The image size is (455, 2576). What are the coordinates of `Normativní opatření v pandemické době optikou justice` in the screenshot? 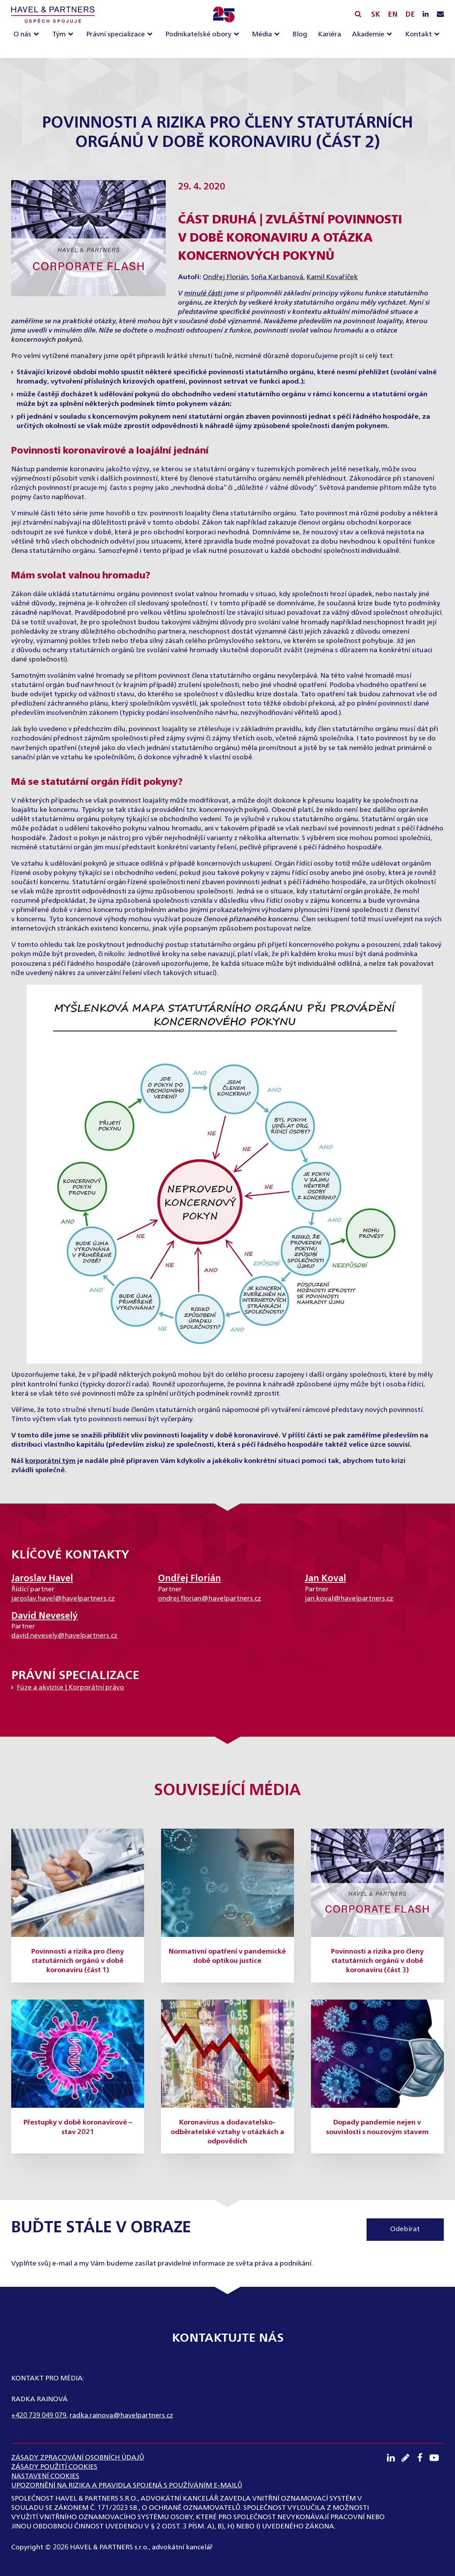 It's located at (227, 1956).